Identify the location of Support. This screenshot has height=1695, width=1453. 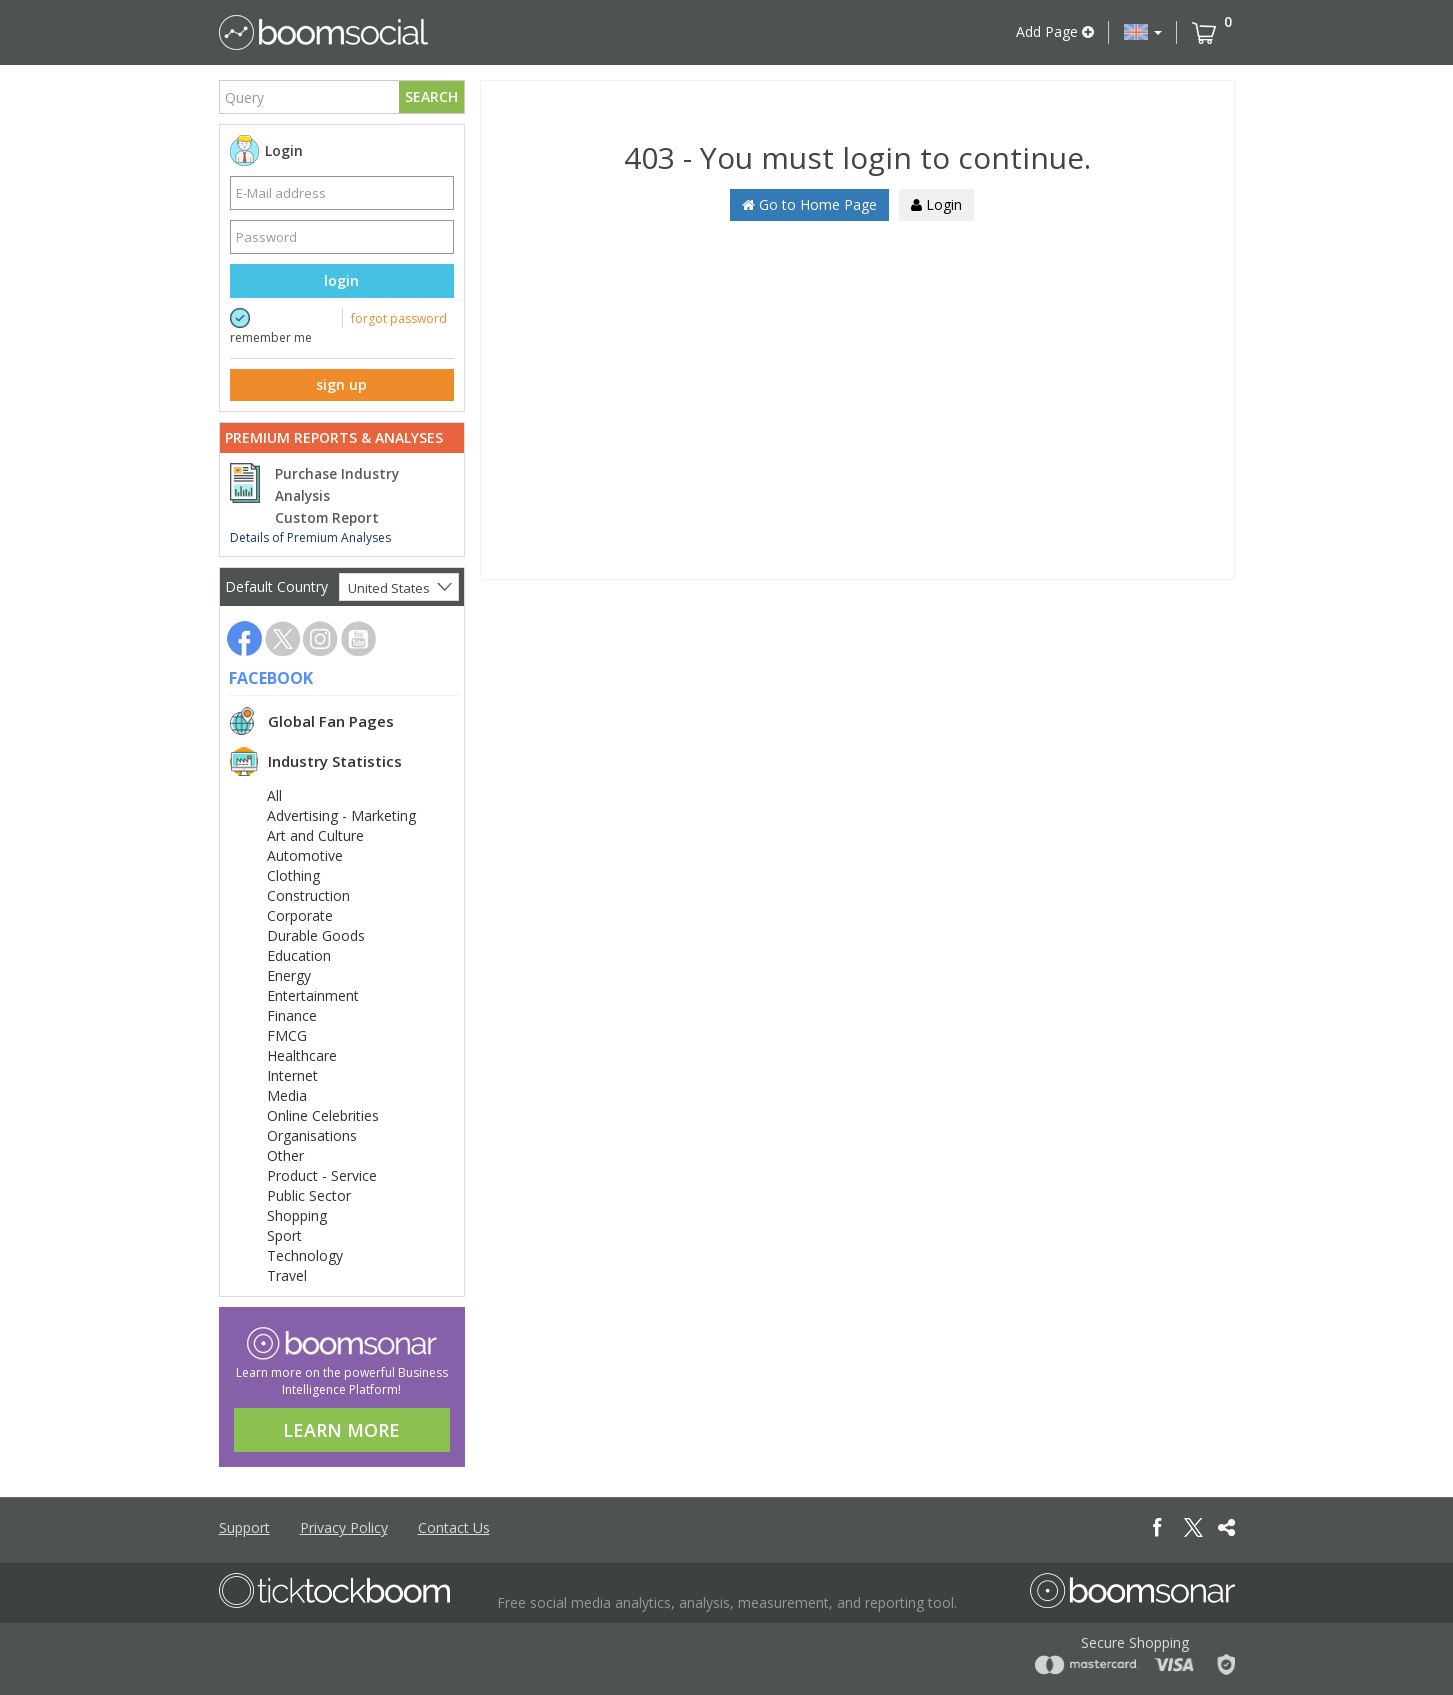
(244, 1527).